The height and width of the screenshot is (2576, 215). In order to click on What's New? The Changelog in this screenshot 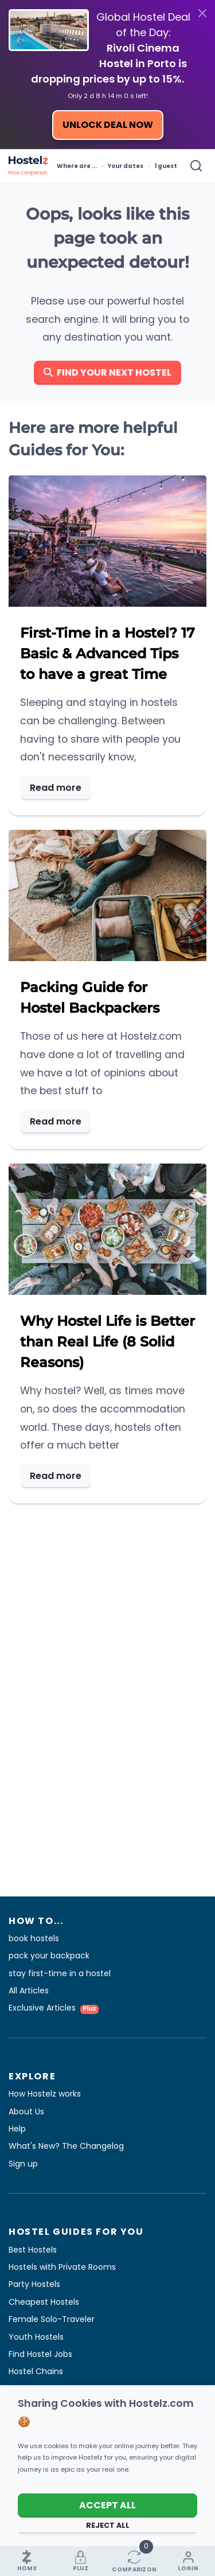, I will do `click(66, 2146)`.